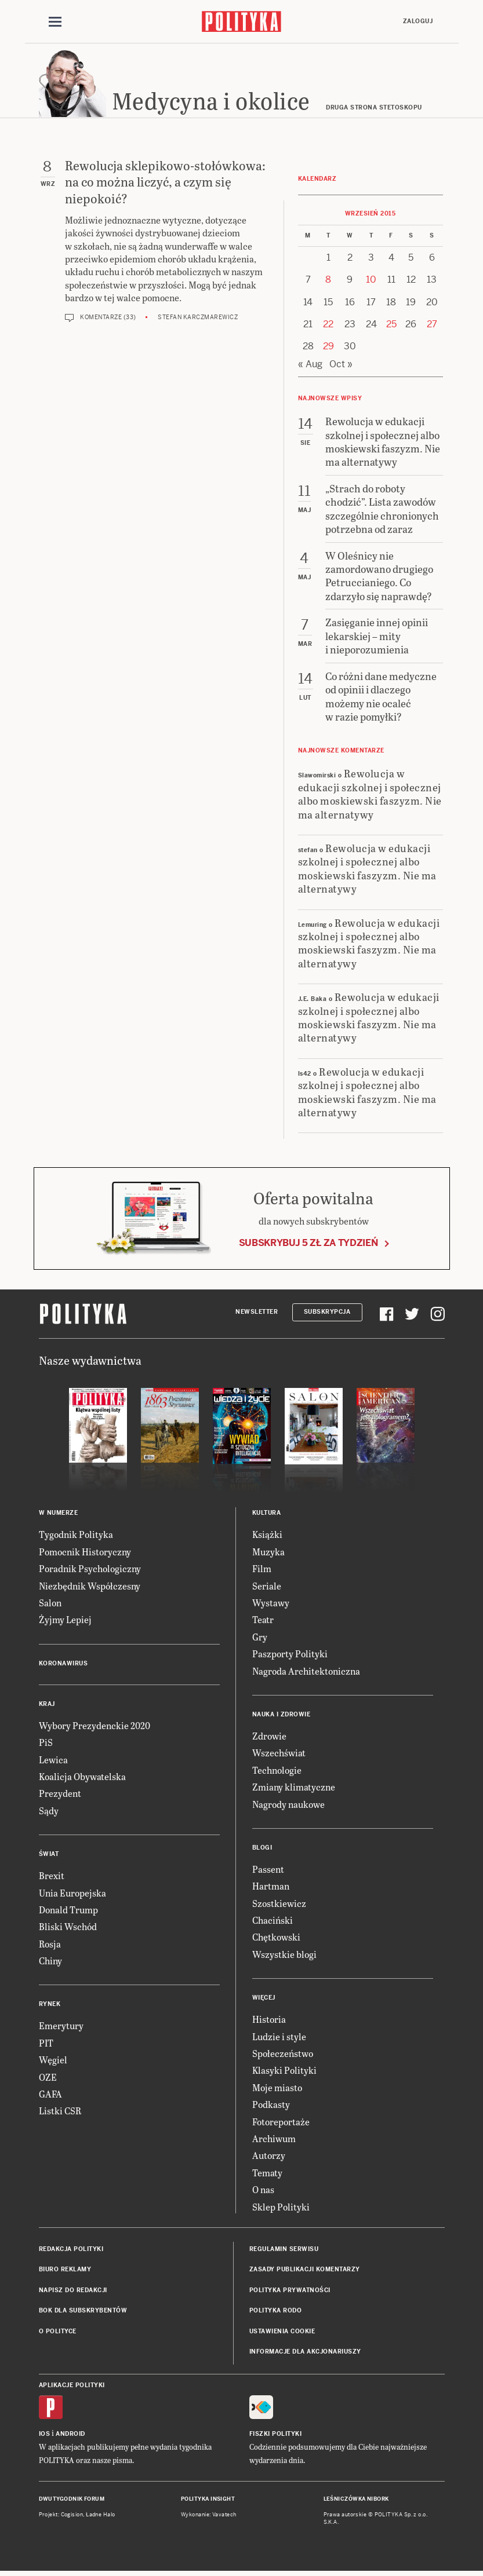 This screenshot has width=483, height=2576. I want to click on PIT, so click(46, 2044).